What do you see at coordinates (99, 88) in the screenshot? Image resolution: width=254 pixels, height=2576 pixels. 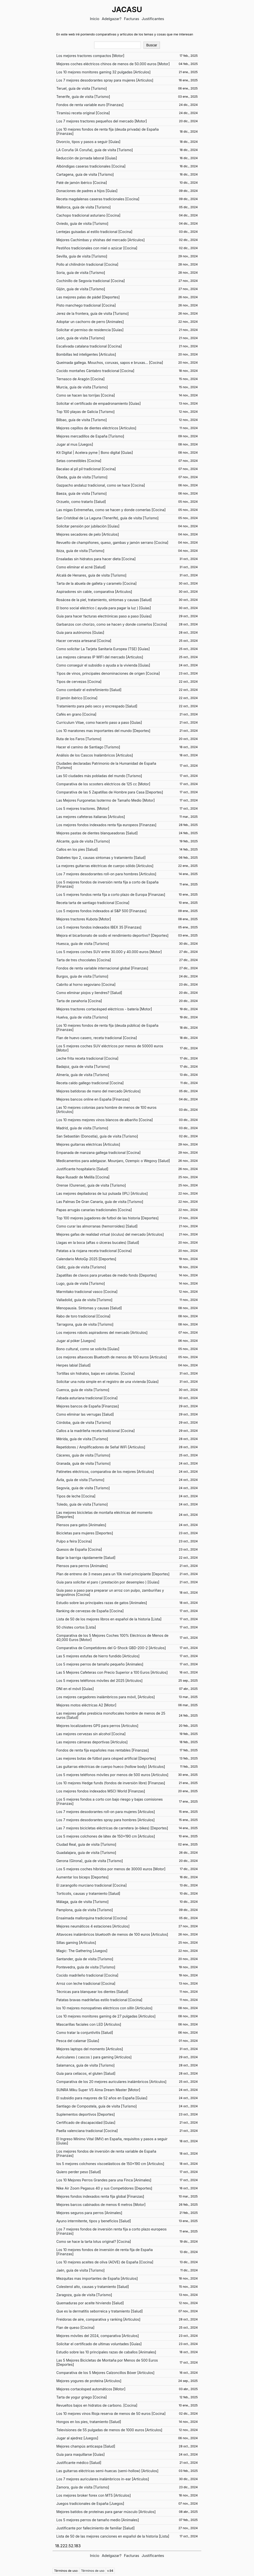 I see `Turismo` at bounding box center [99, 88].